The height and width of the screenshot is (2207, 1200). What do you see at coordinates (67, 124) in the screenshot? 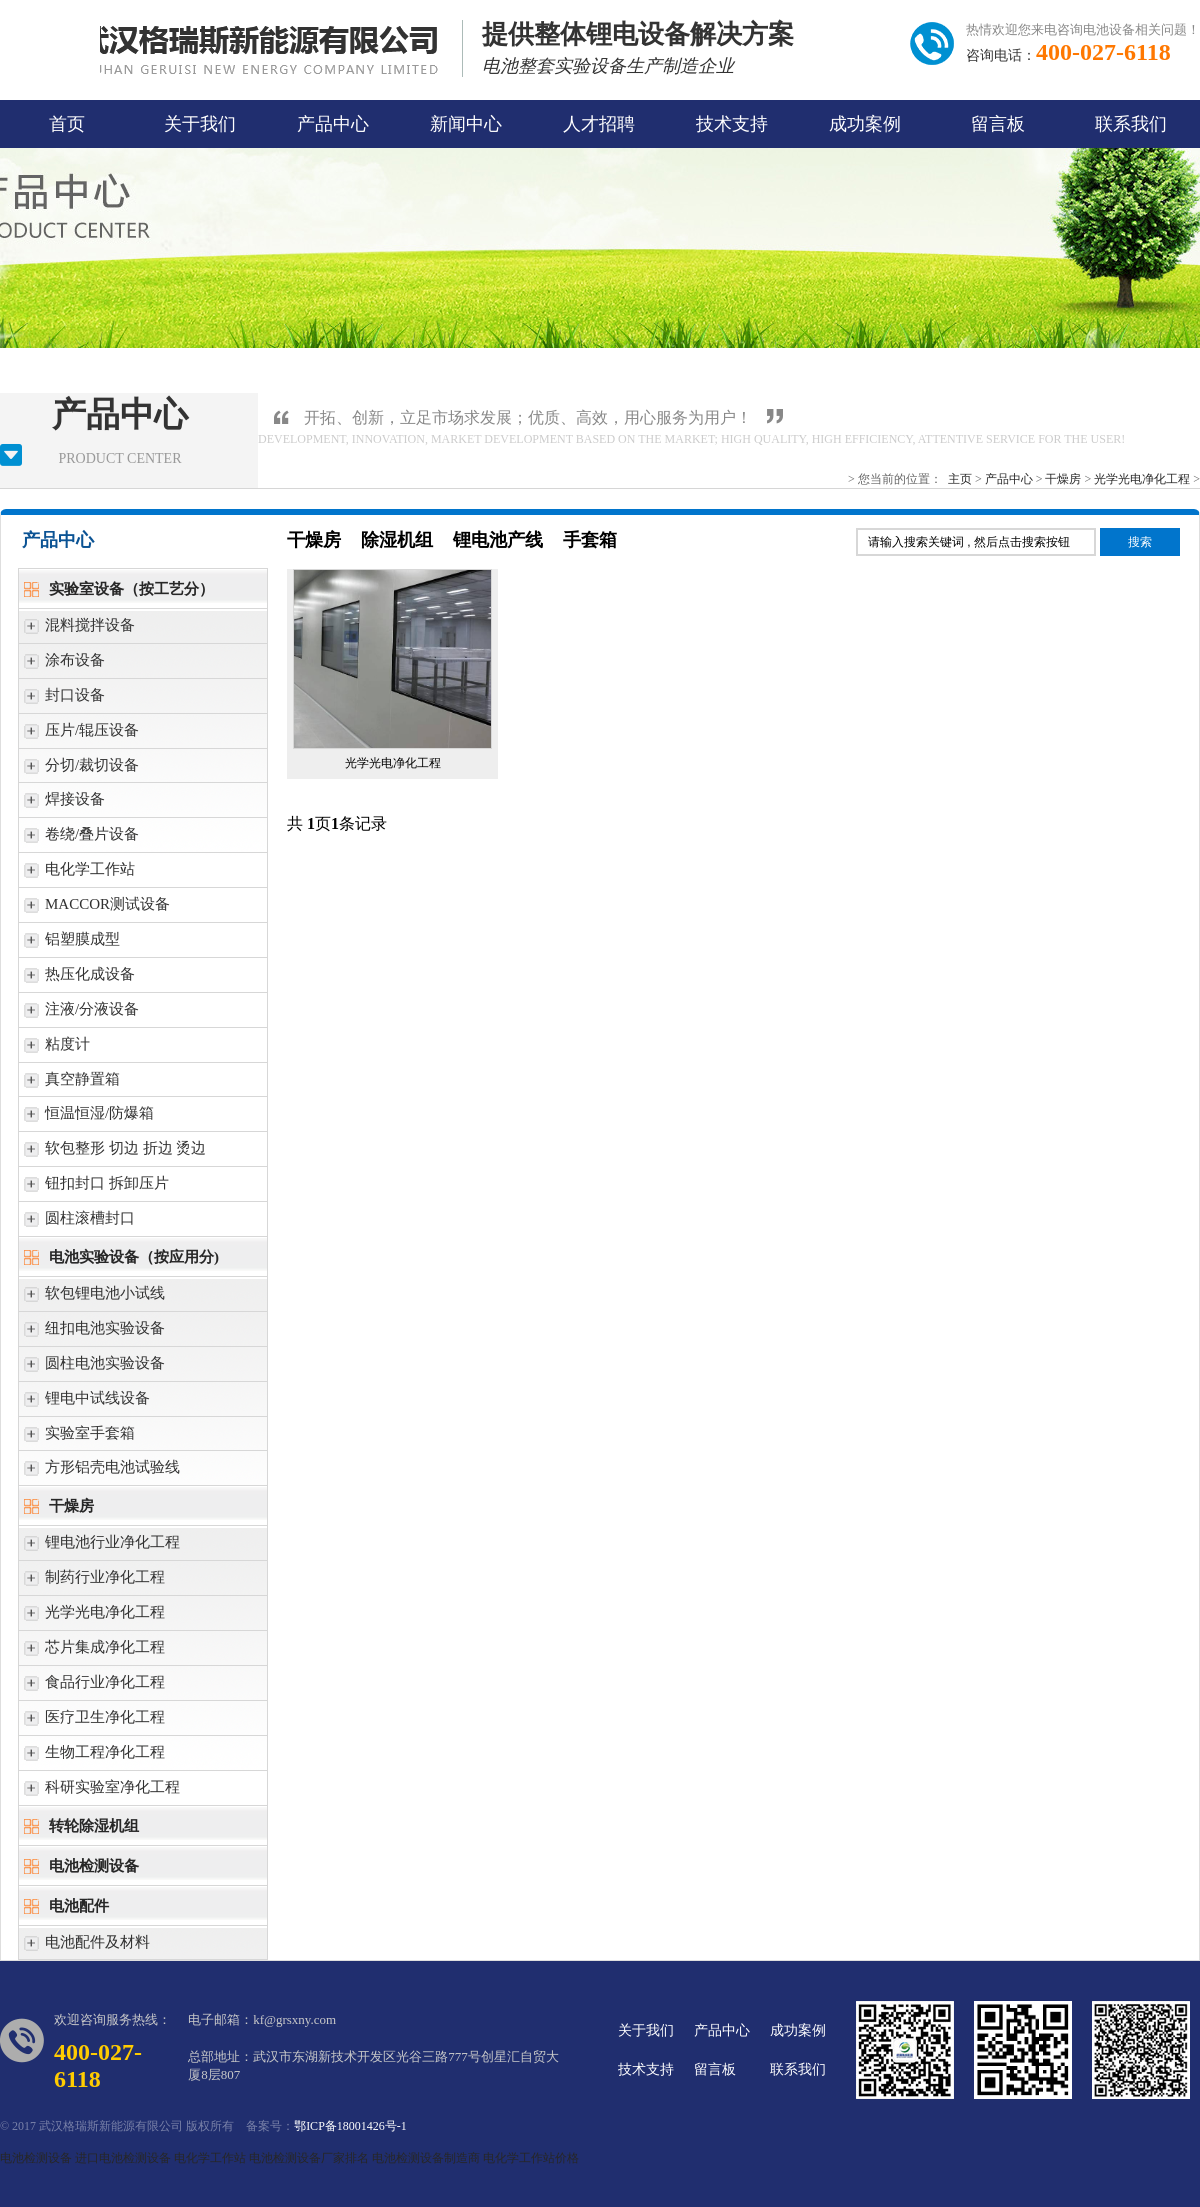
I see `首页` at bounding box center [67, 124].